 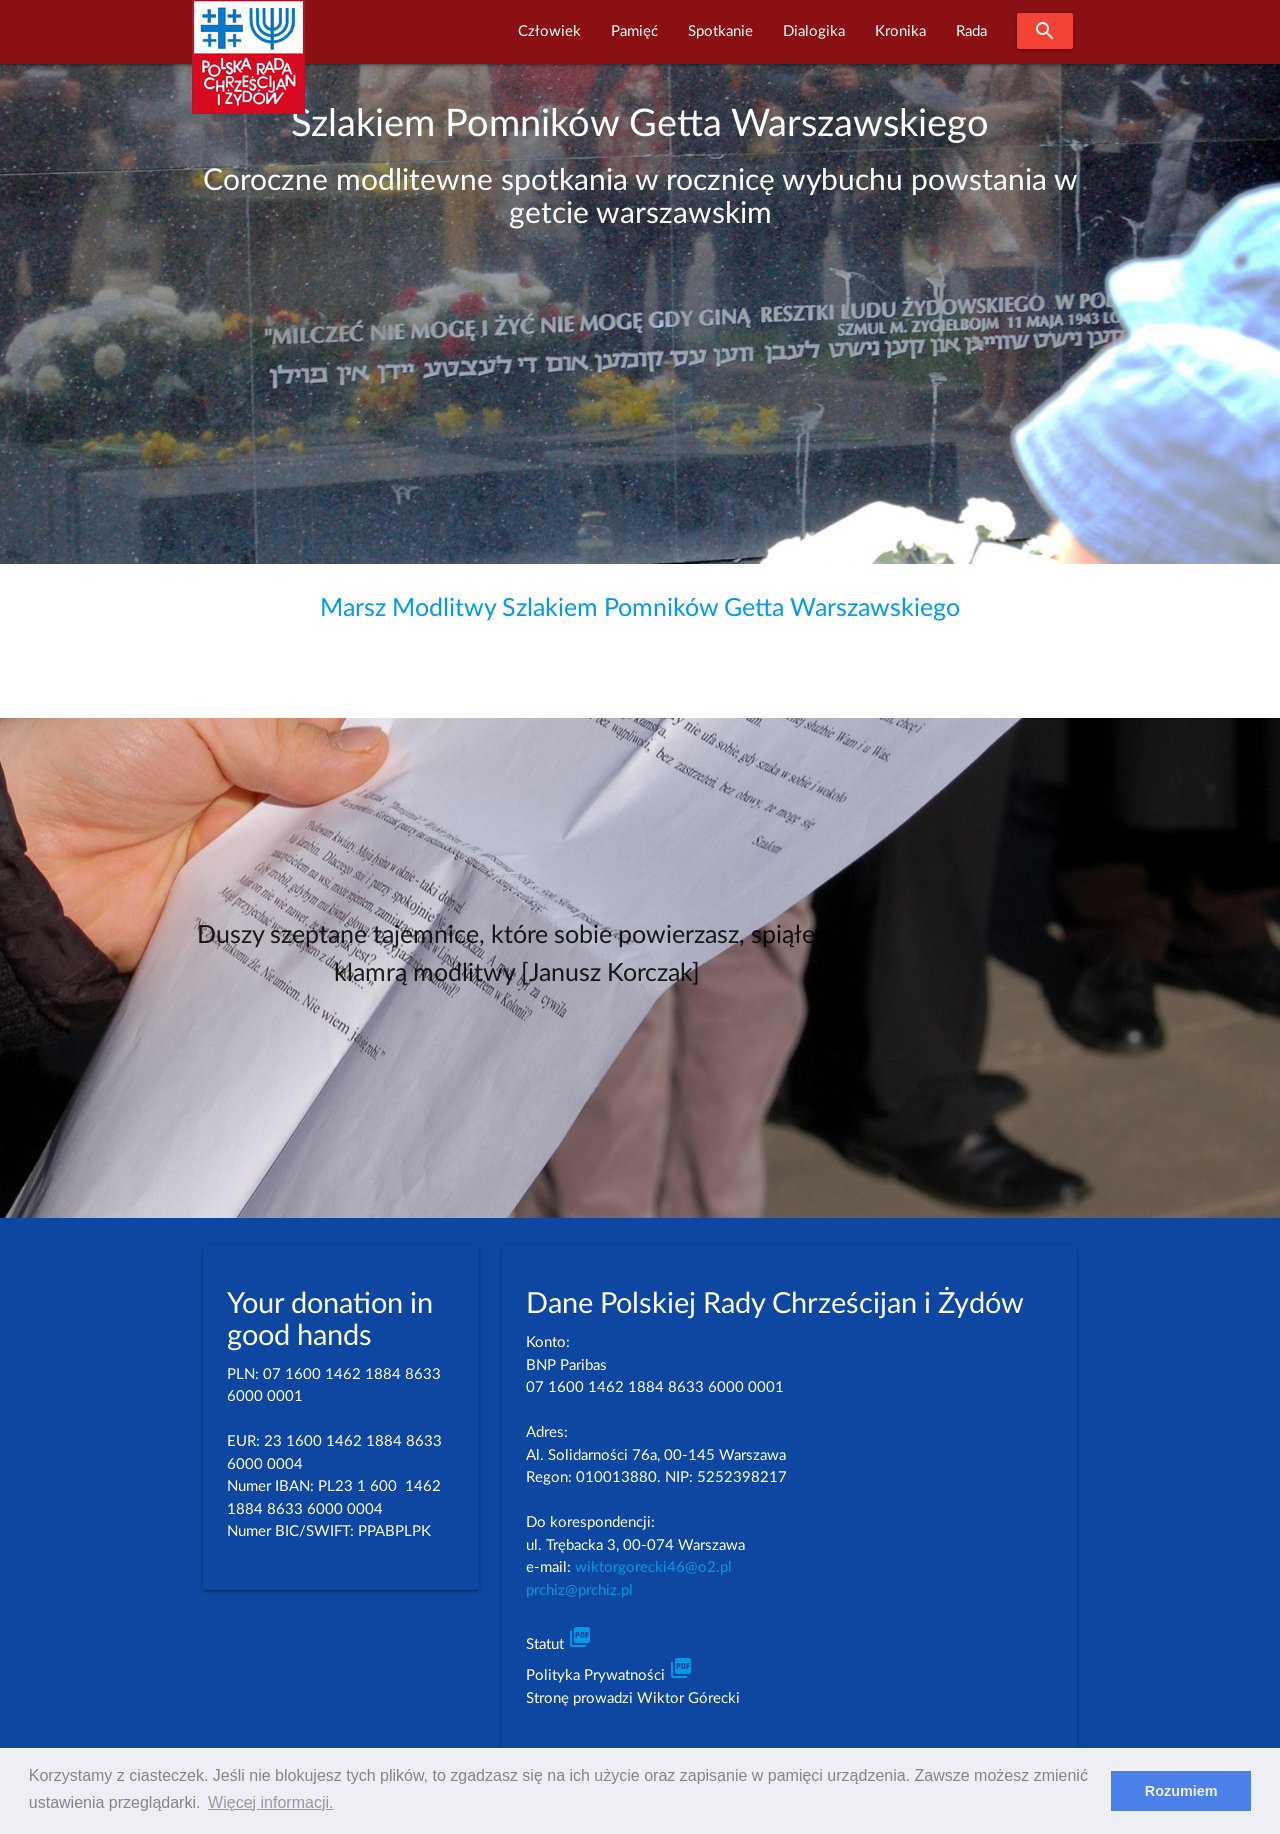 What do you see at coordinates (549, 31) in the screenshot?
I see `Człowiek` at bounding box center [549, 31].